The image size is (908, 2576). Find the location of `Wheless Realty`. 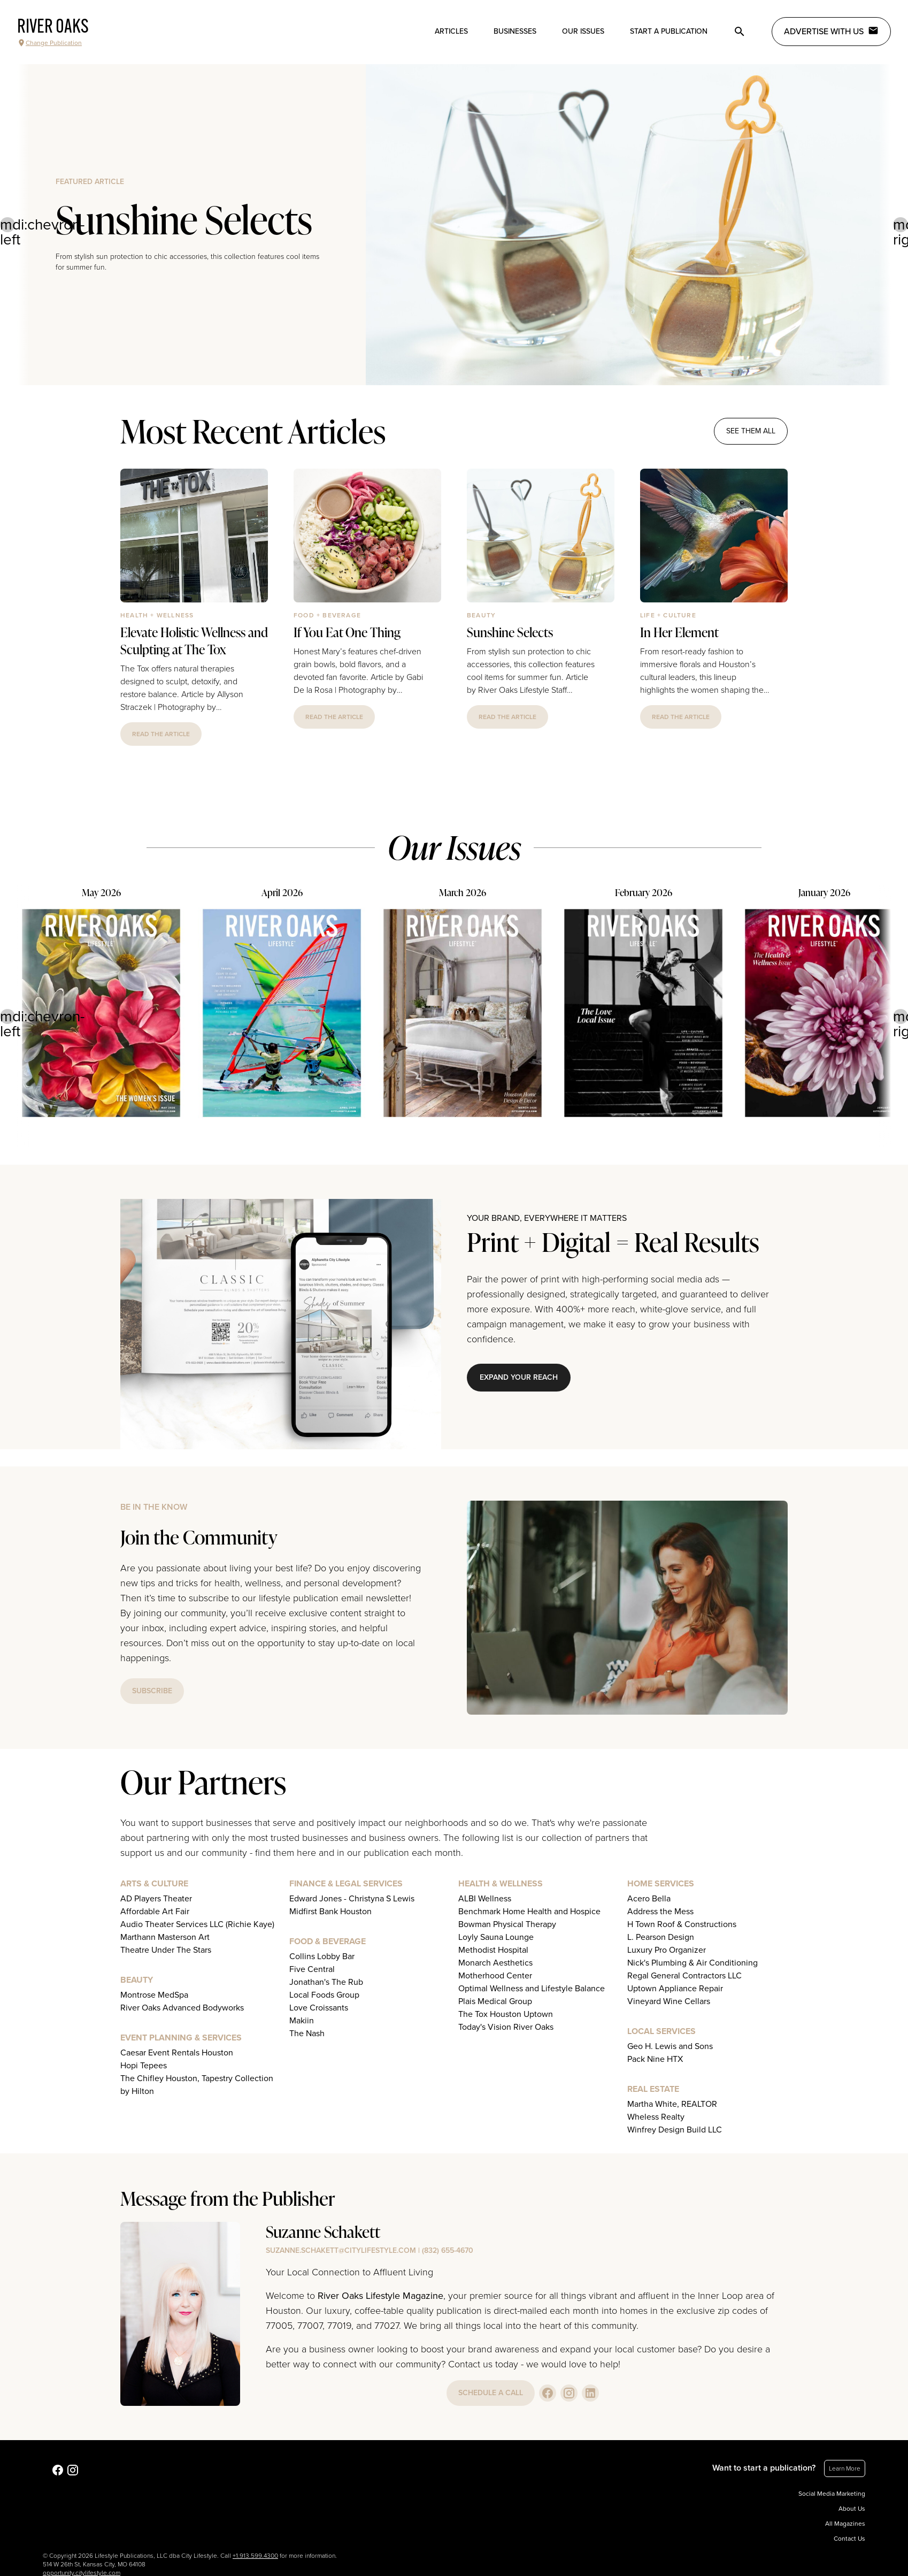

Wheless Realty is located at coordinates (655, 2117).